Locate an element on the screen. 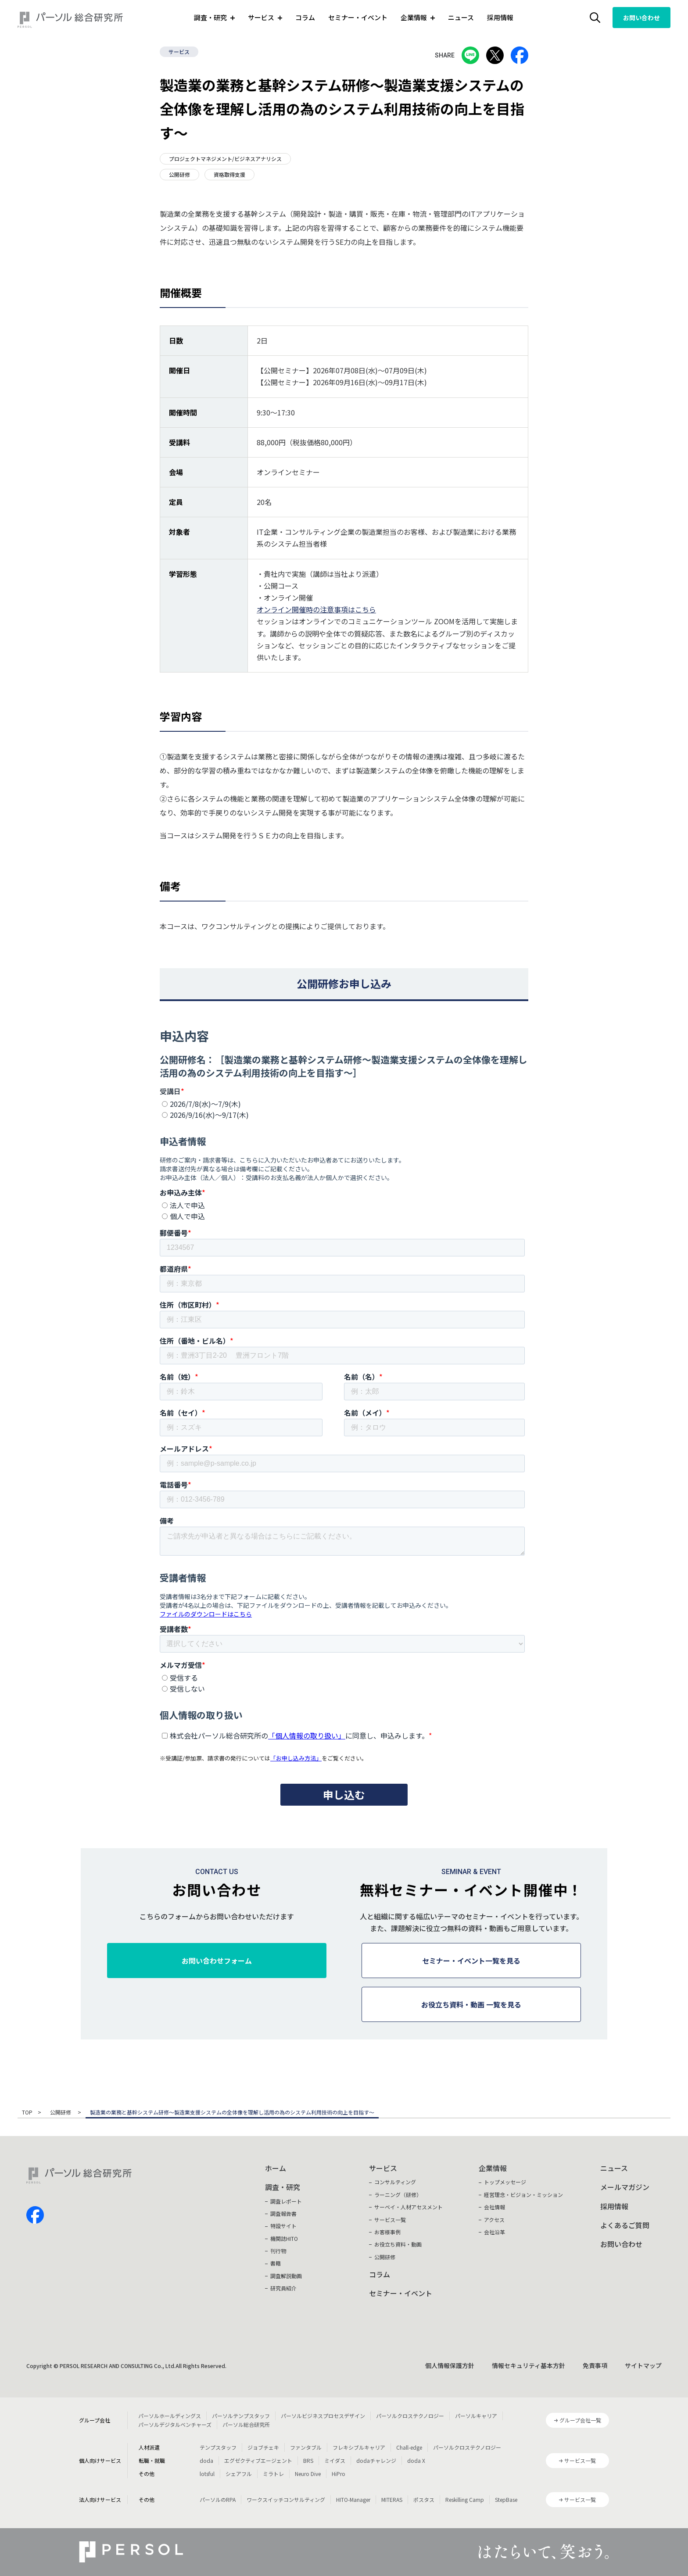  シェアフル is located at coordinates (239, 2473).